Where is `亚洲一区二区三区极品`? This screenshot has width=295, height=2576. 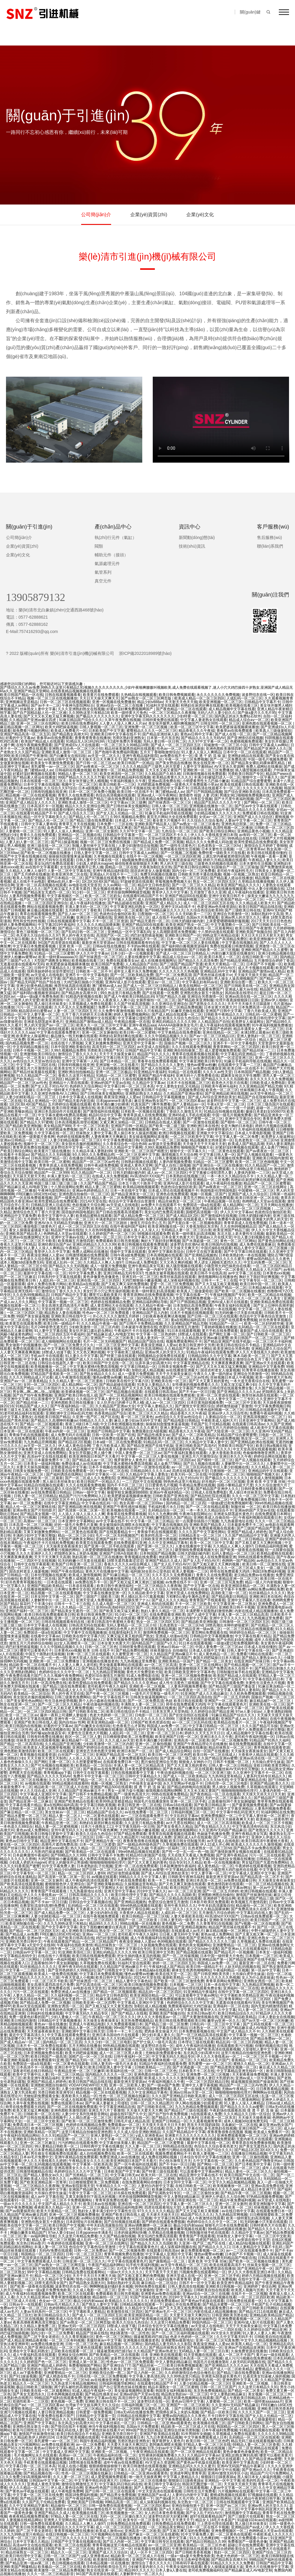 亚洲一区二区三区极品 is located at coordinates (113, 1072).